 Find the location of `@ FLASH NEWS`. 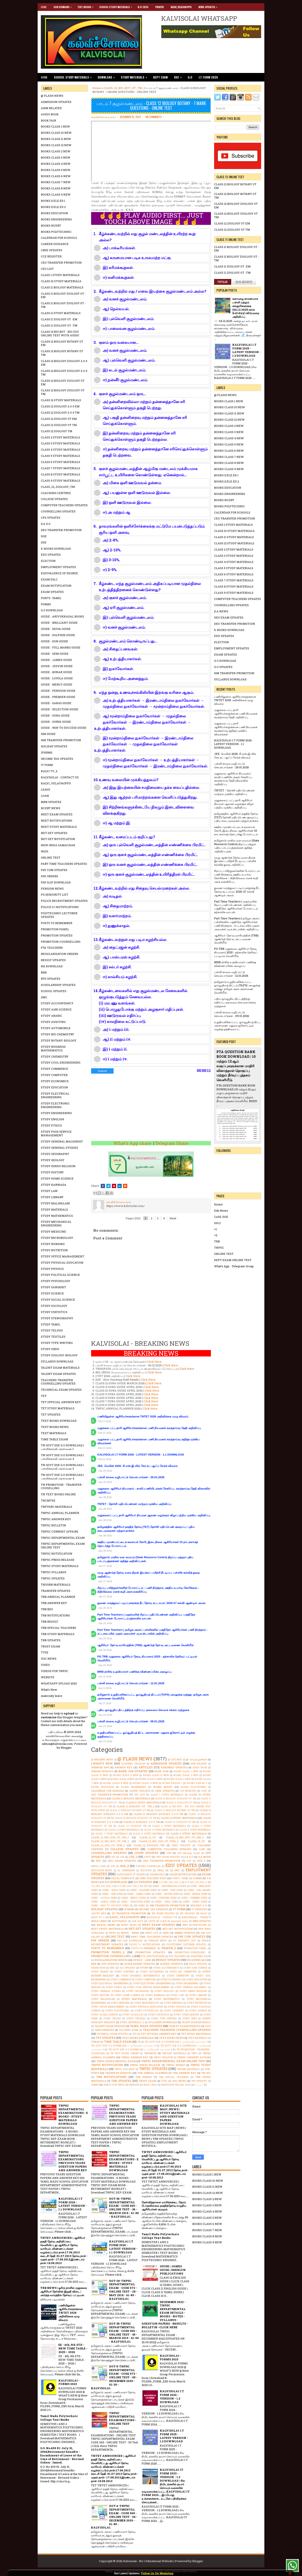

@ FLASH NEWS is located at coordinates (135, 1759).